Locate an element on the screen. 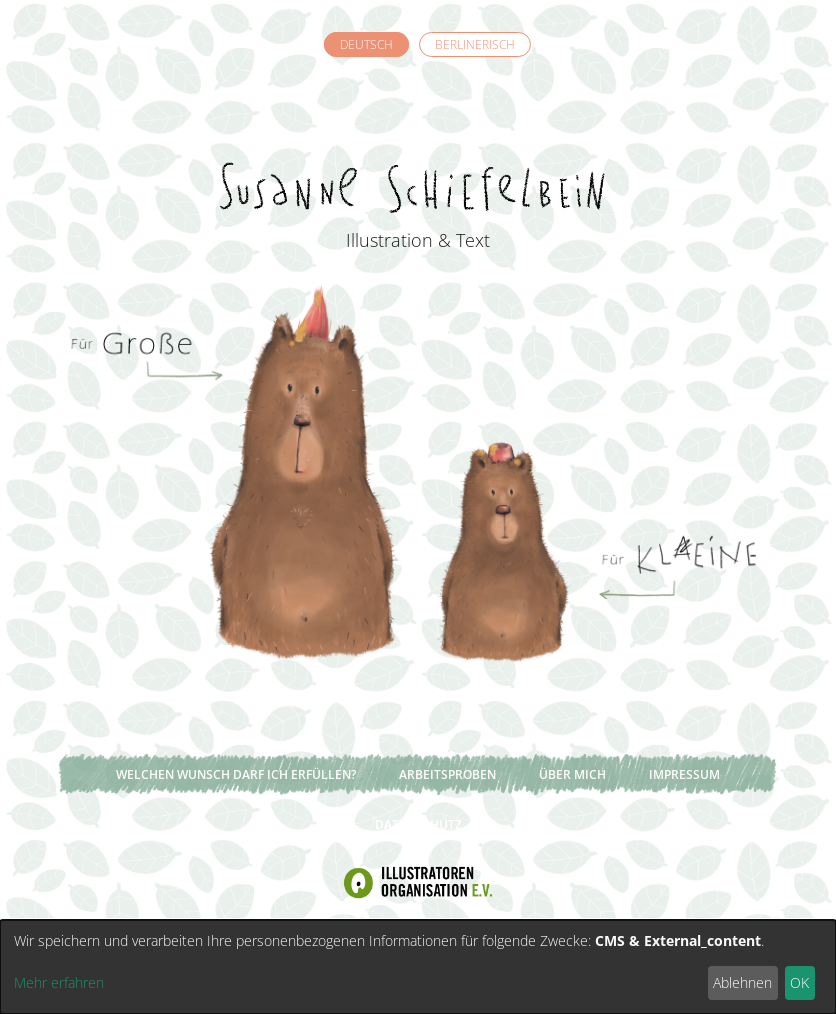  Illustratoren Organisation e.V. is located at coordinates (418, 883).